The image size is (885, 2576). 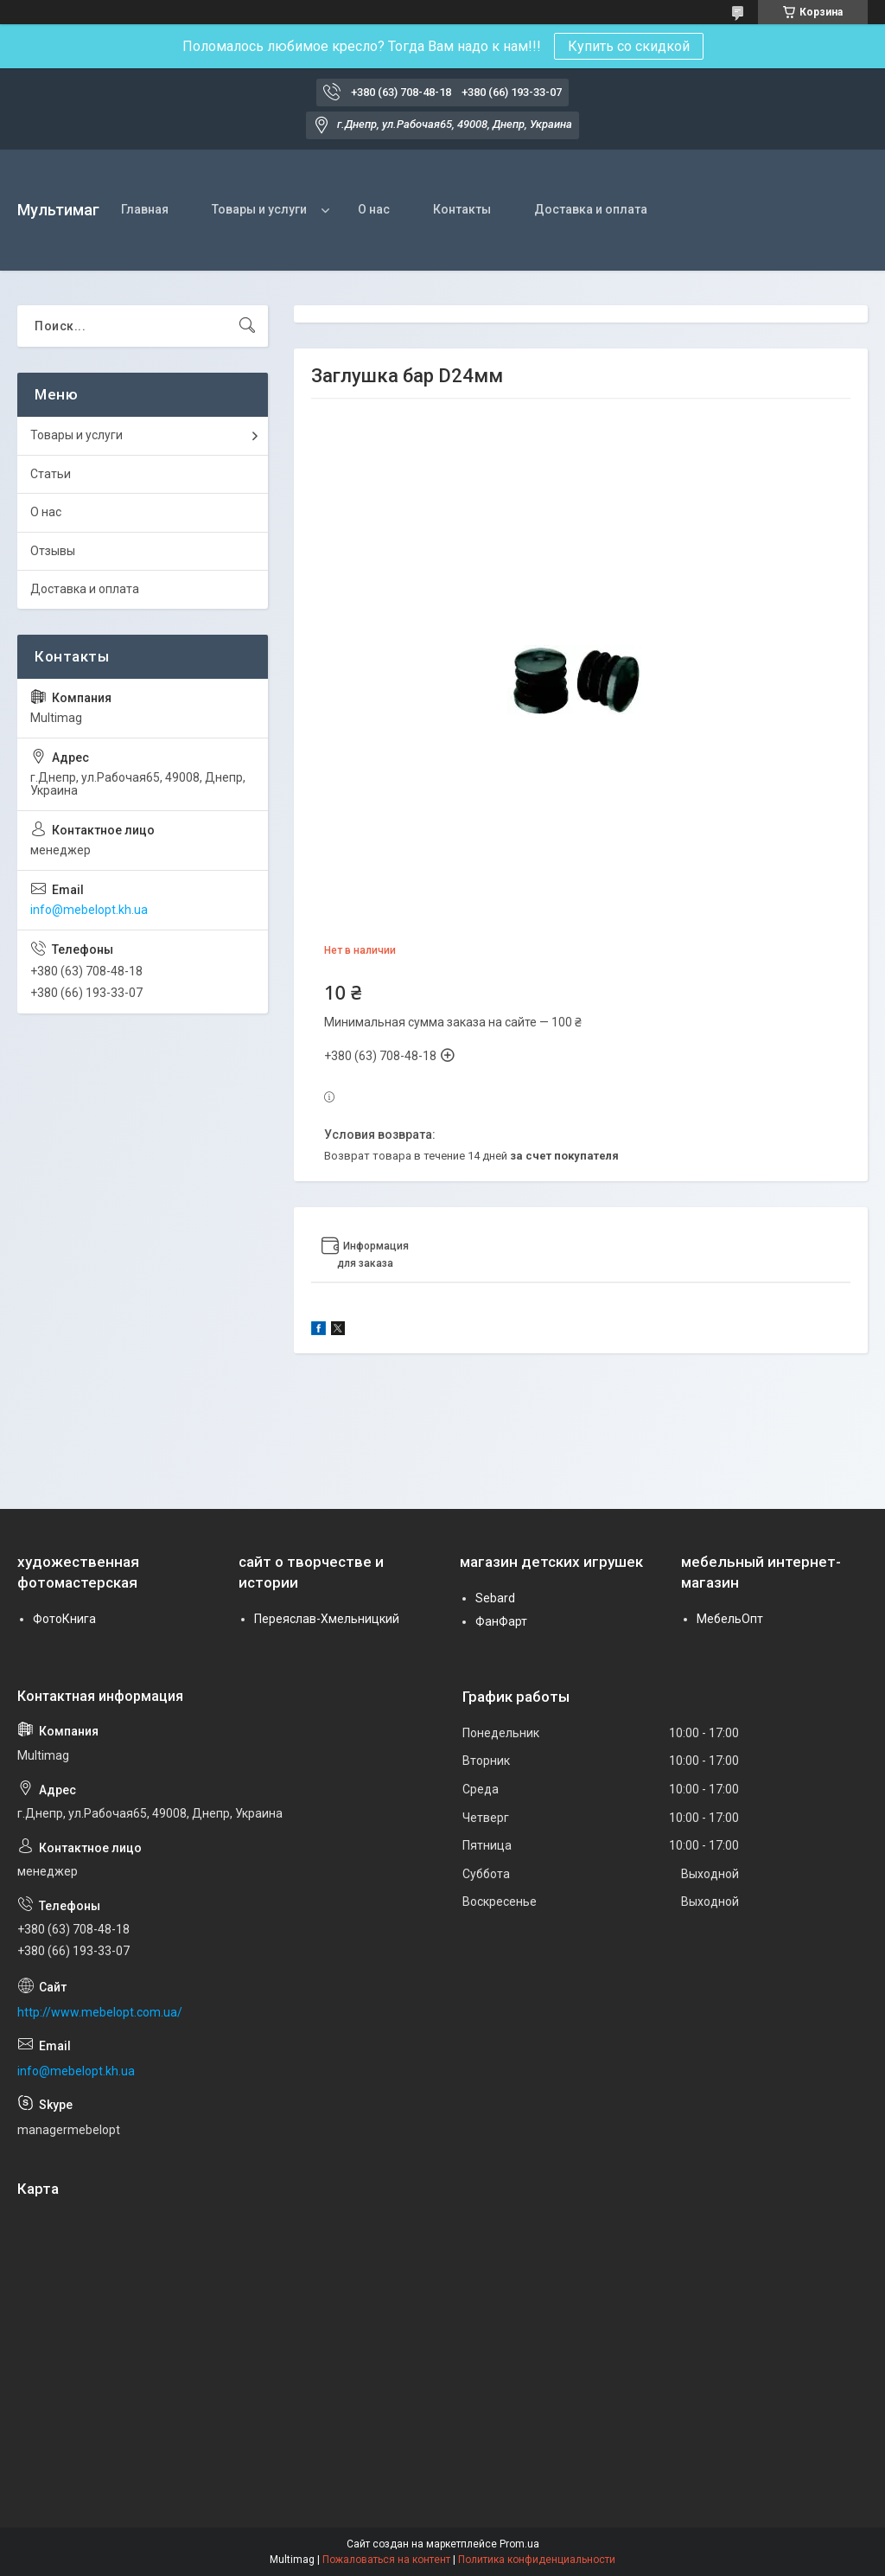 What do you see at coordinates (89, 910) in the screenshot?
I see `info@mebelopt.kh.ua` at bounding box center [89, 910].